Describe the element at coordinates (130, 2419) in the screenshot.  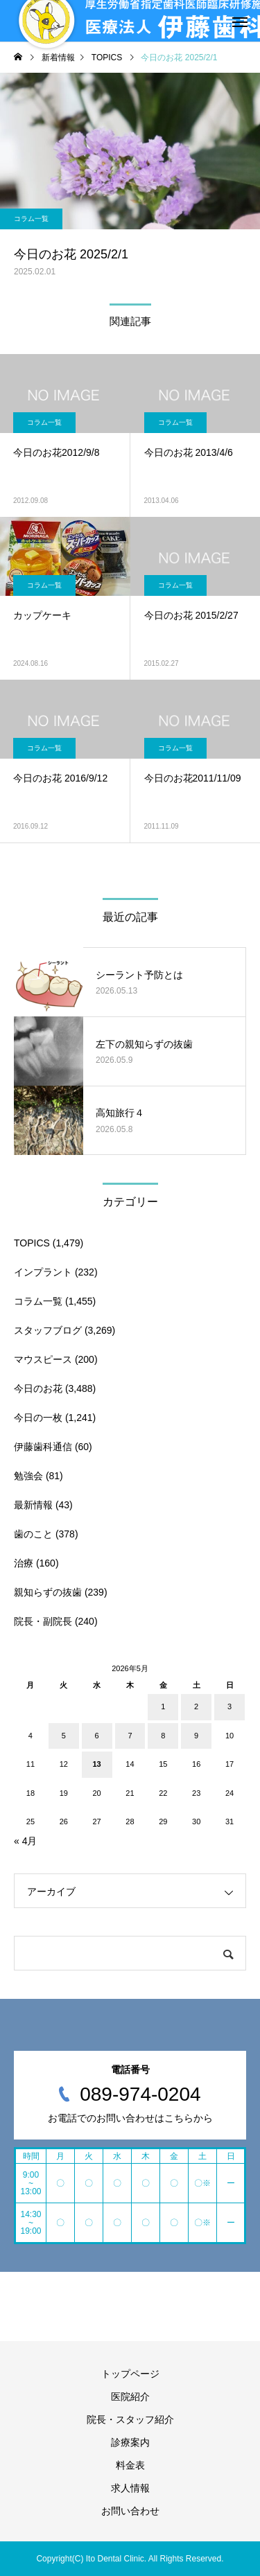
I see `院長・スタッフ紹介` at that location.